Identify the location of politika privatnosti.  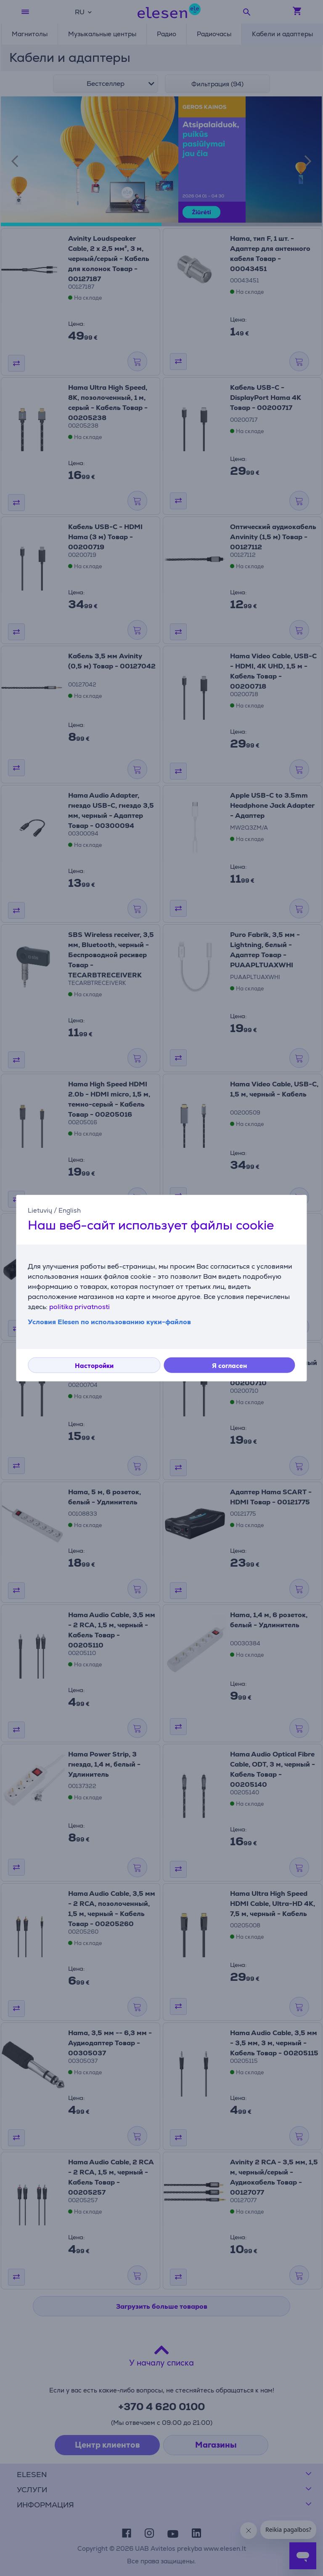
(79, 1306).